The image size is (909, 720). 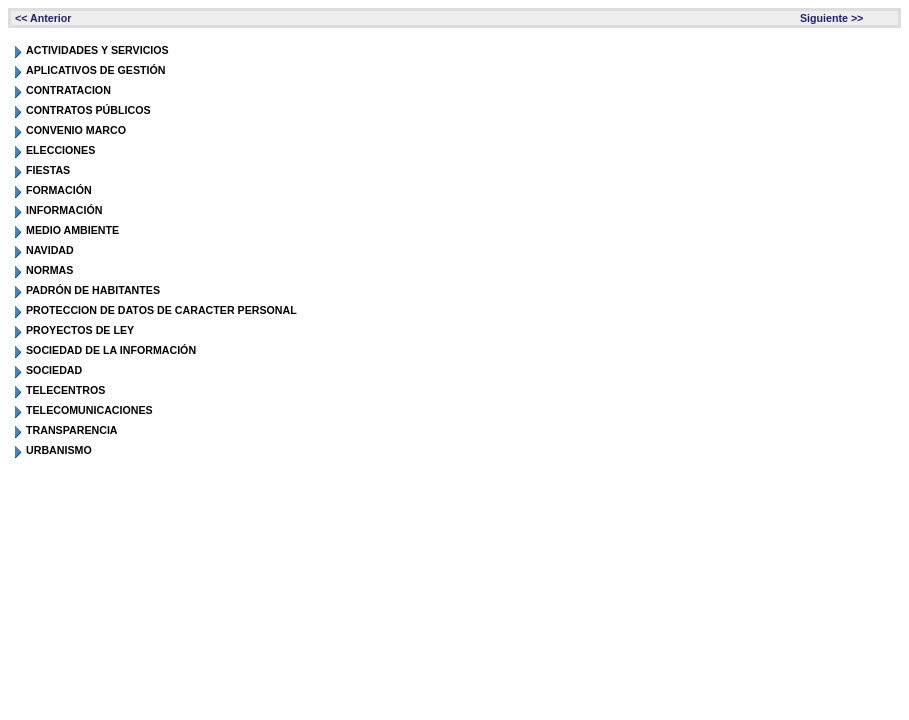 I want to click on CONTRATACION, so click(x=68, y=90).